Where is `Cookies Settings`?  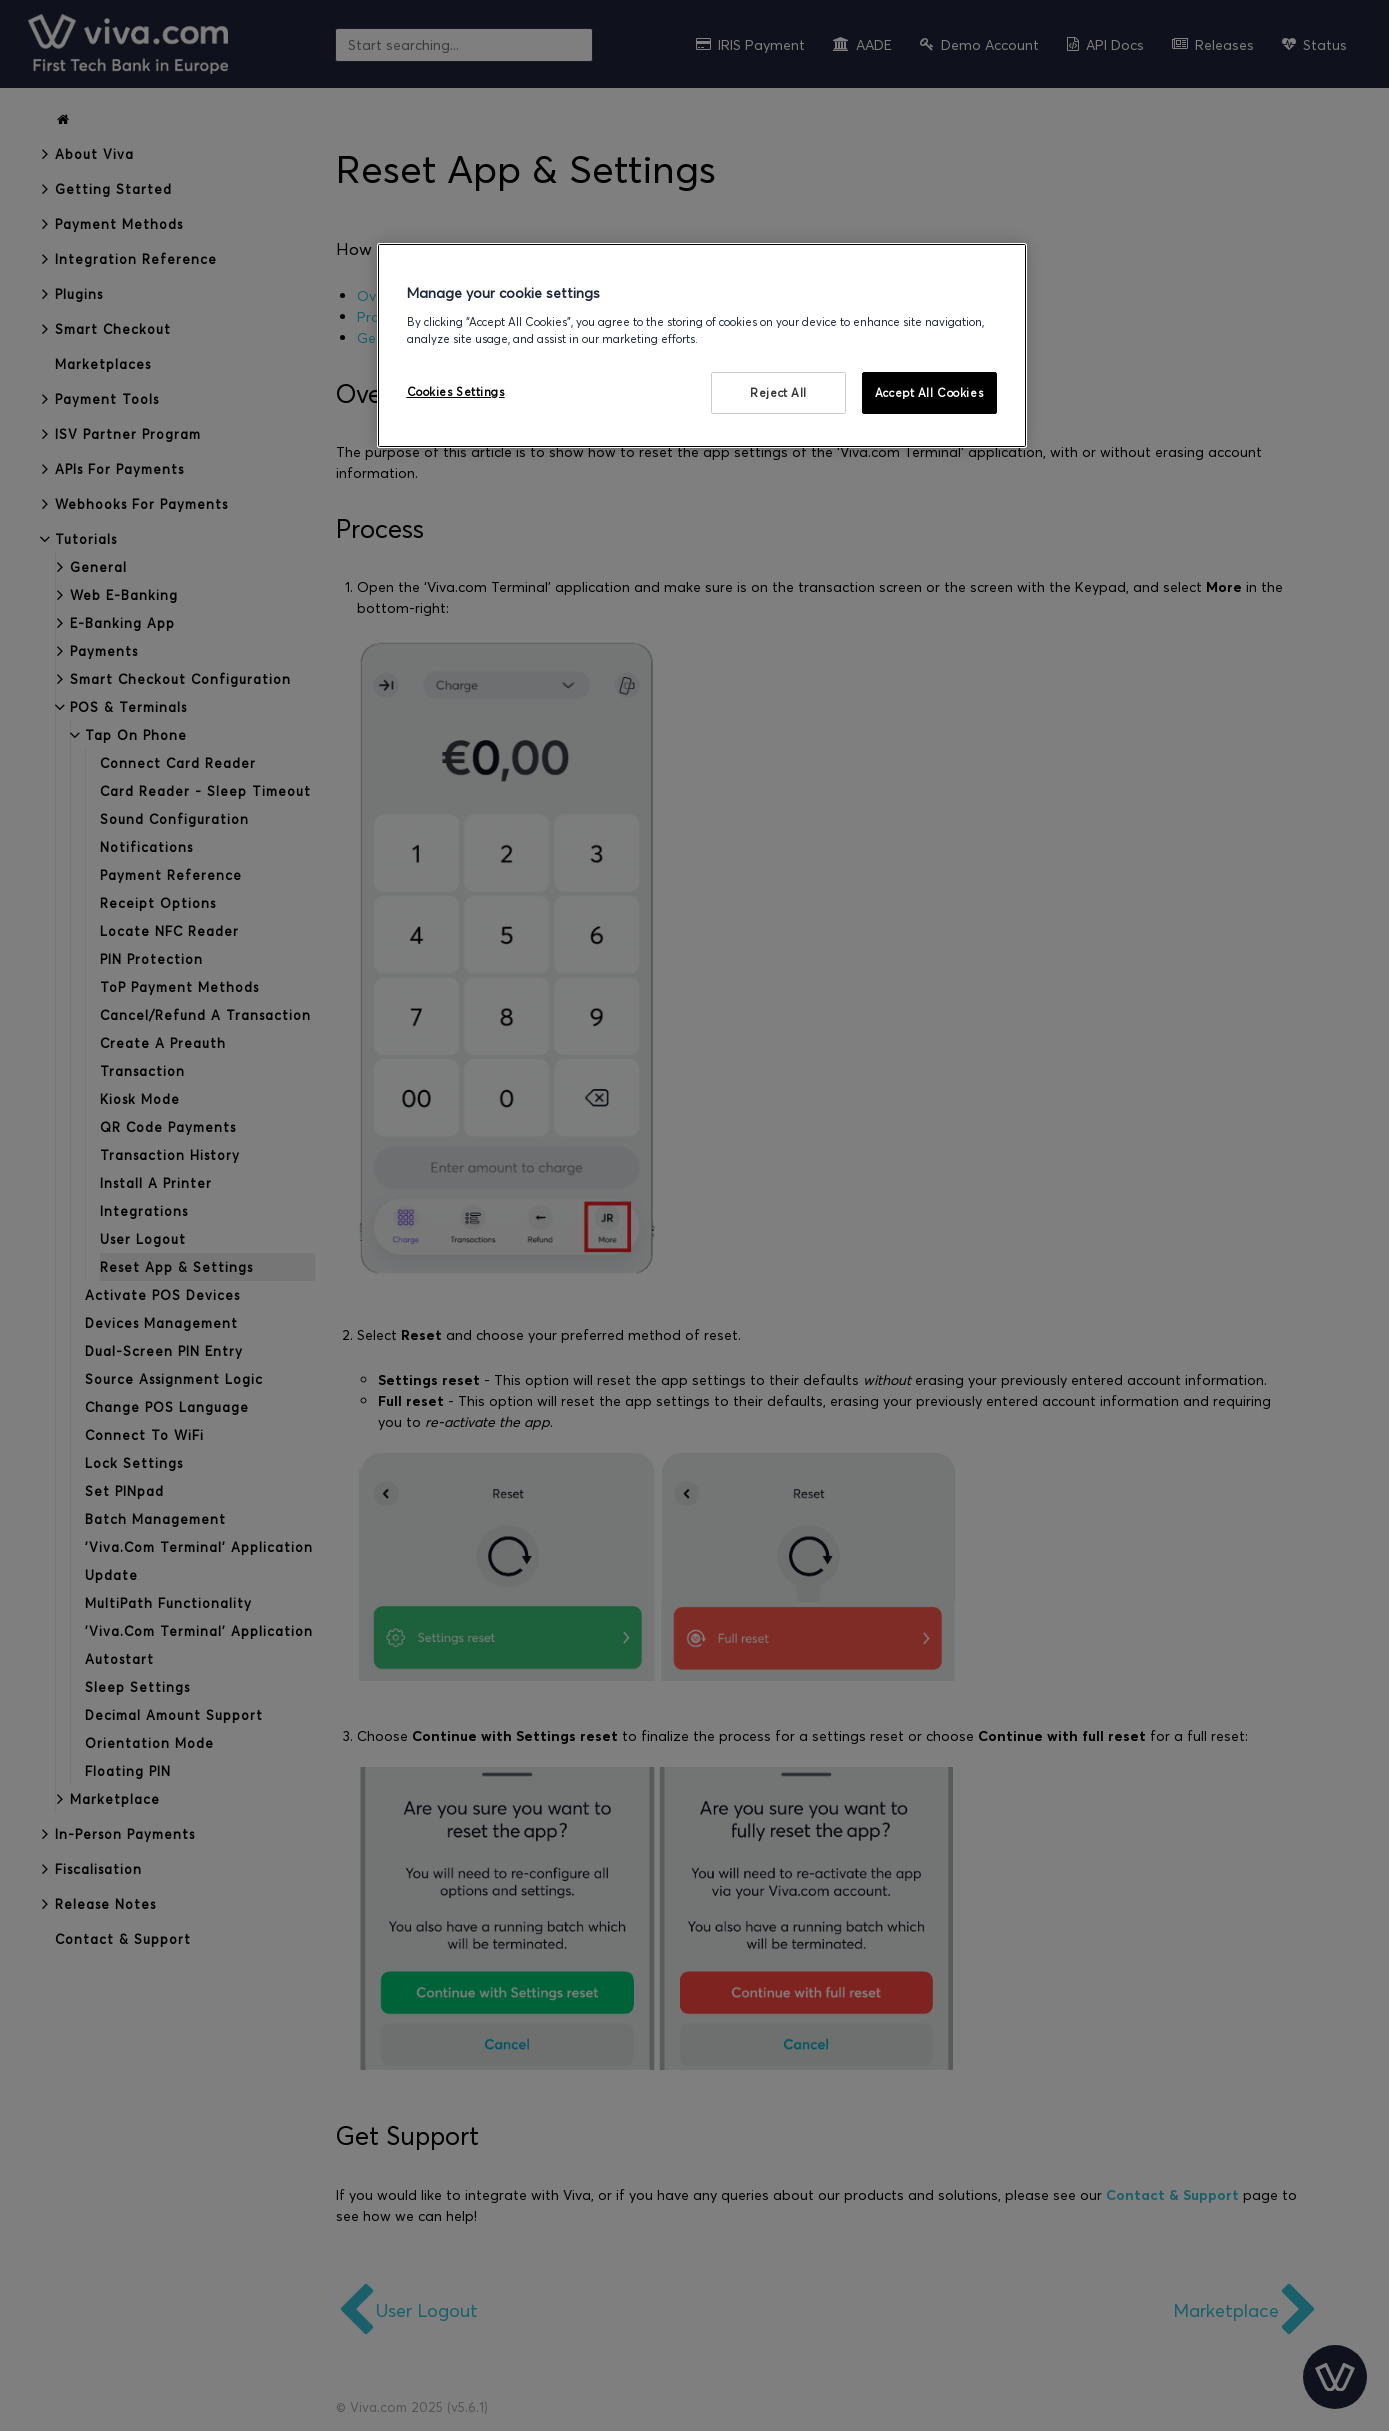
Cookies Settings is located at coordinates (456, 391).